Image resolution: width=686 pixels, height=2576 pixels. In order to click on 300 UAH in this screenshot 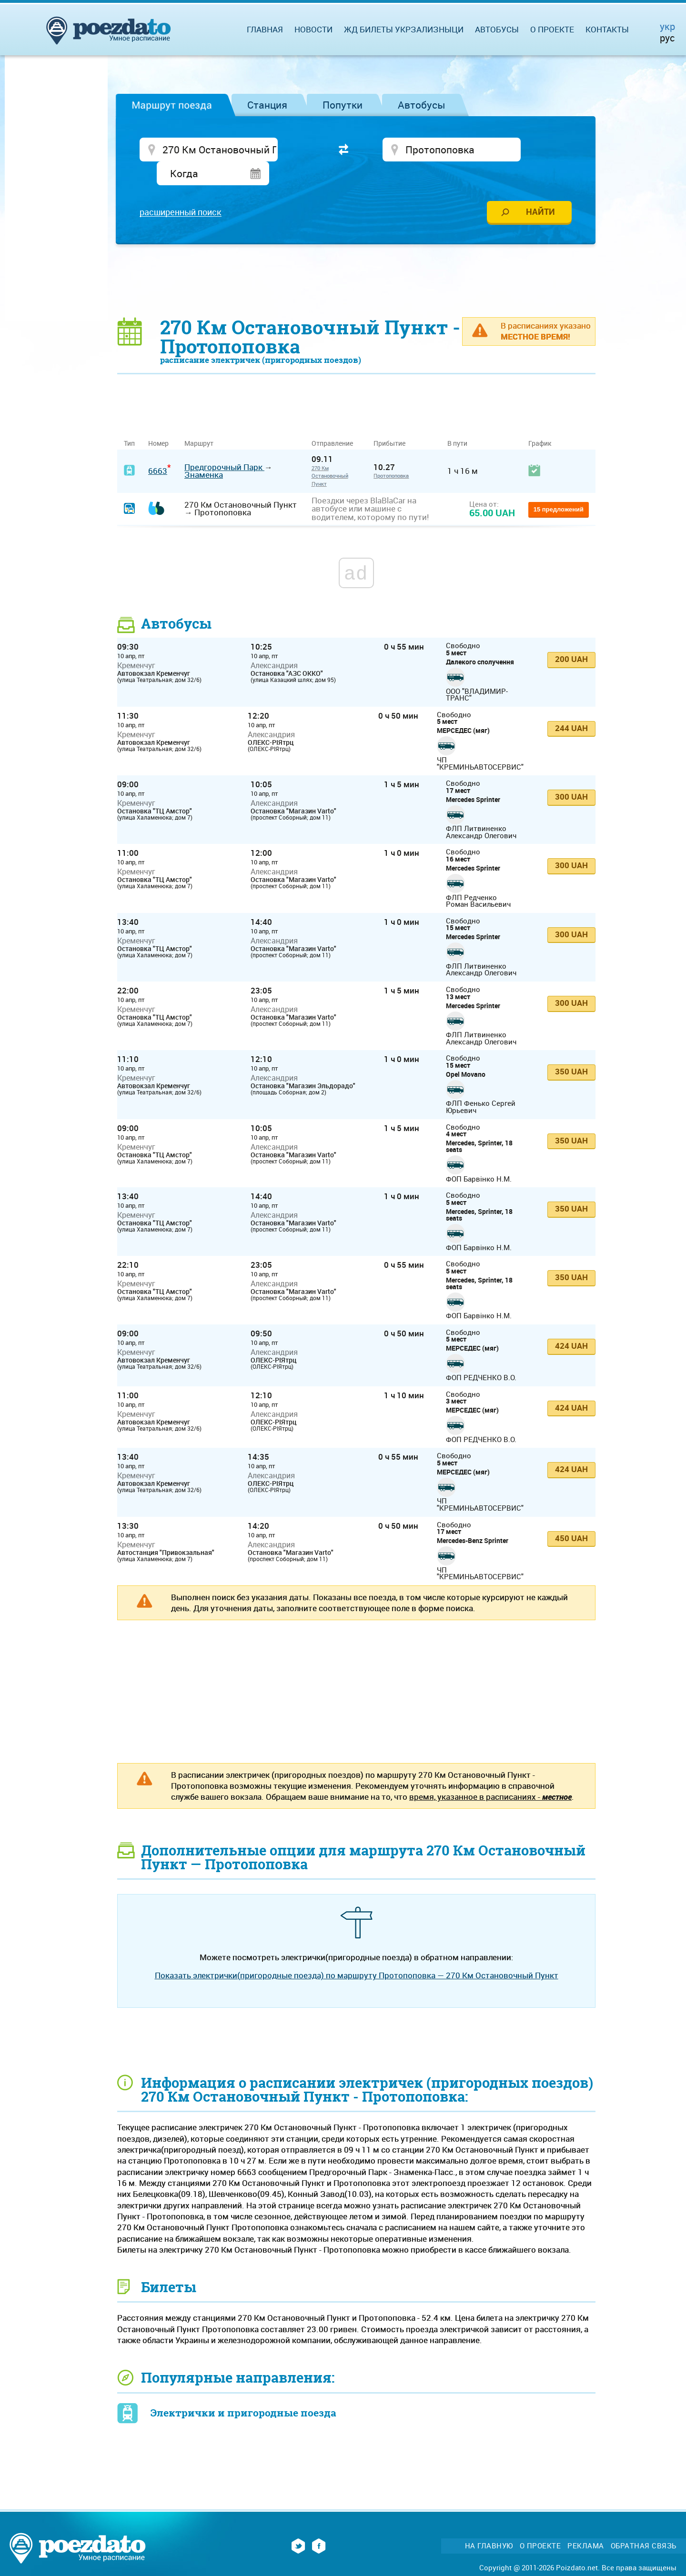, I will do `click(571, 776)`.